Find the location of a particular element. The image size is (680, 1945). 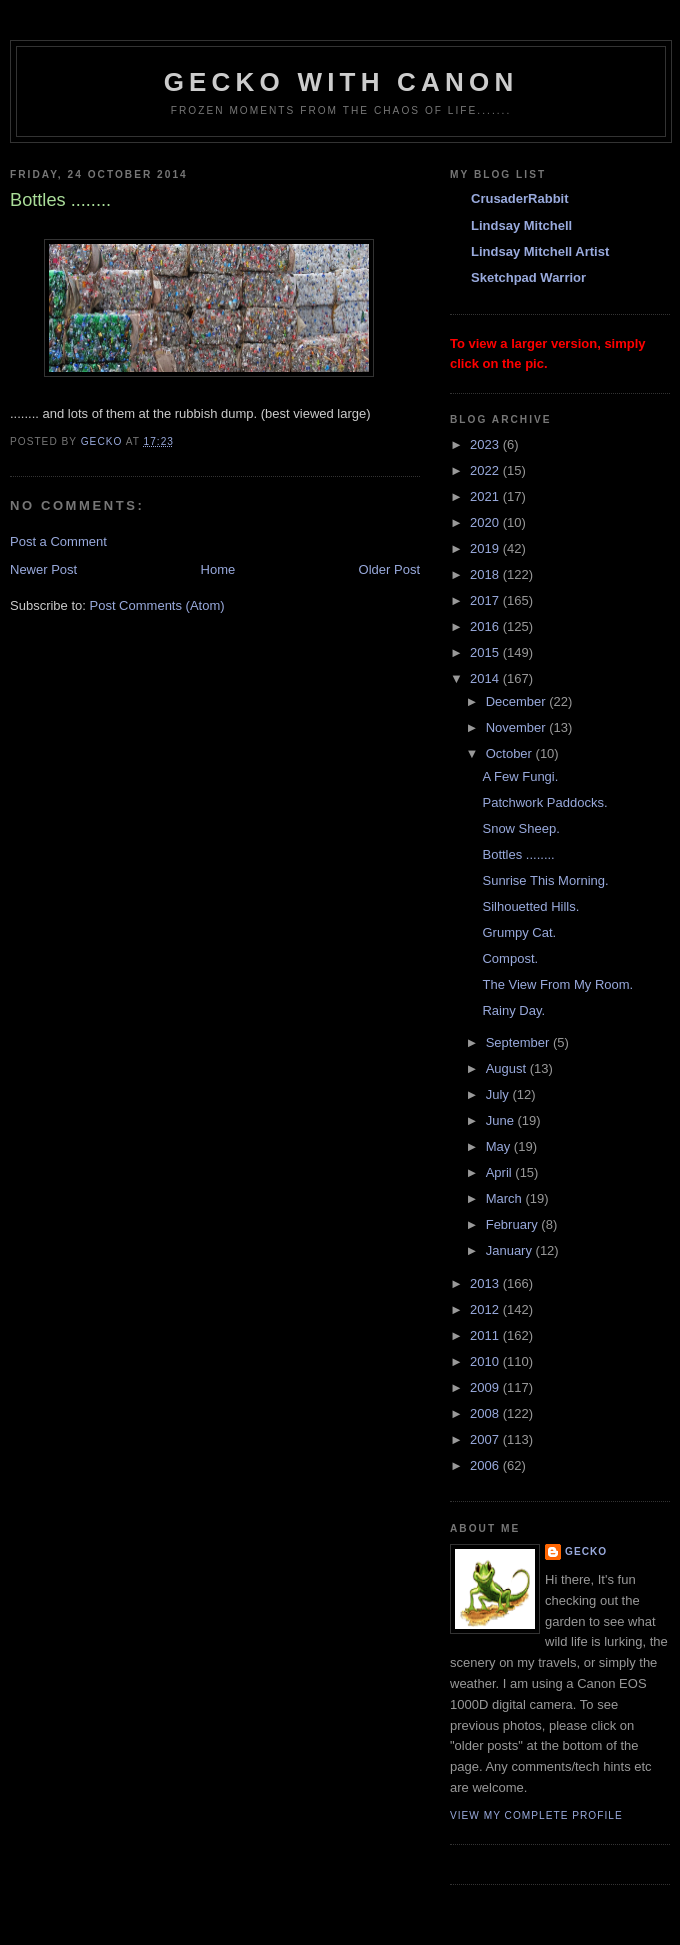

A Few Fungi. is located at coordinates (520, 776).